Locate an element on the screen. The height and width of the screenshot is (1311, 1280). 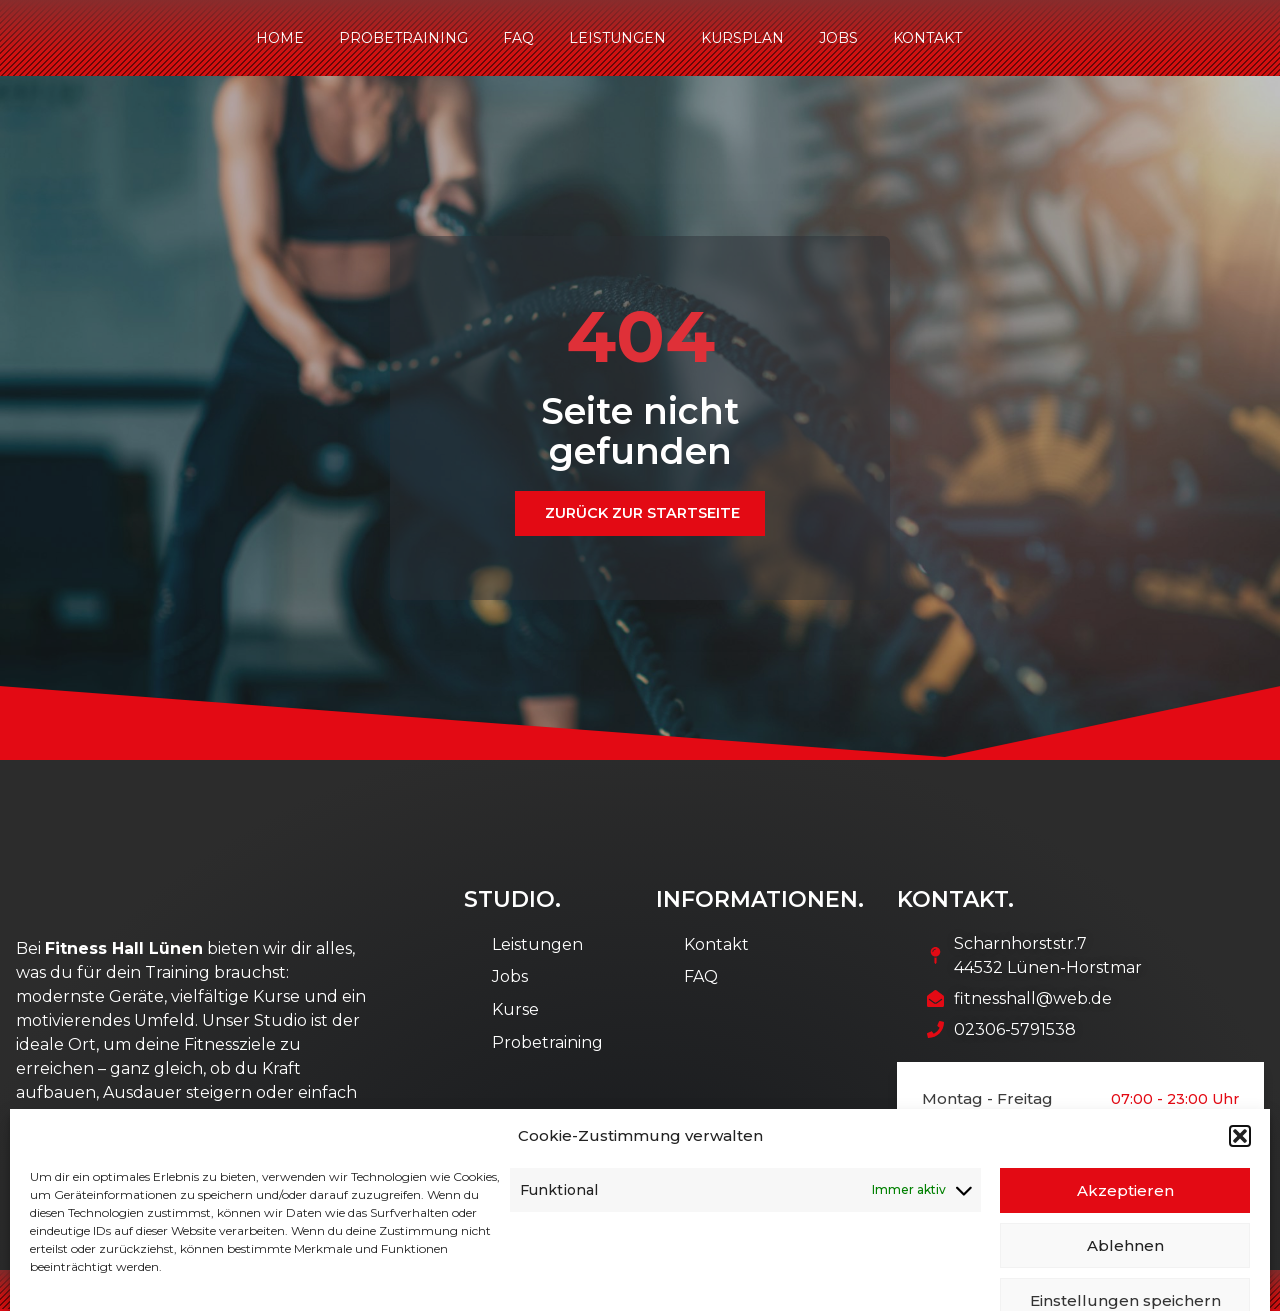
Jobs is located at coordinates (838, 38).